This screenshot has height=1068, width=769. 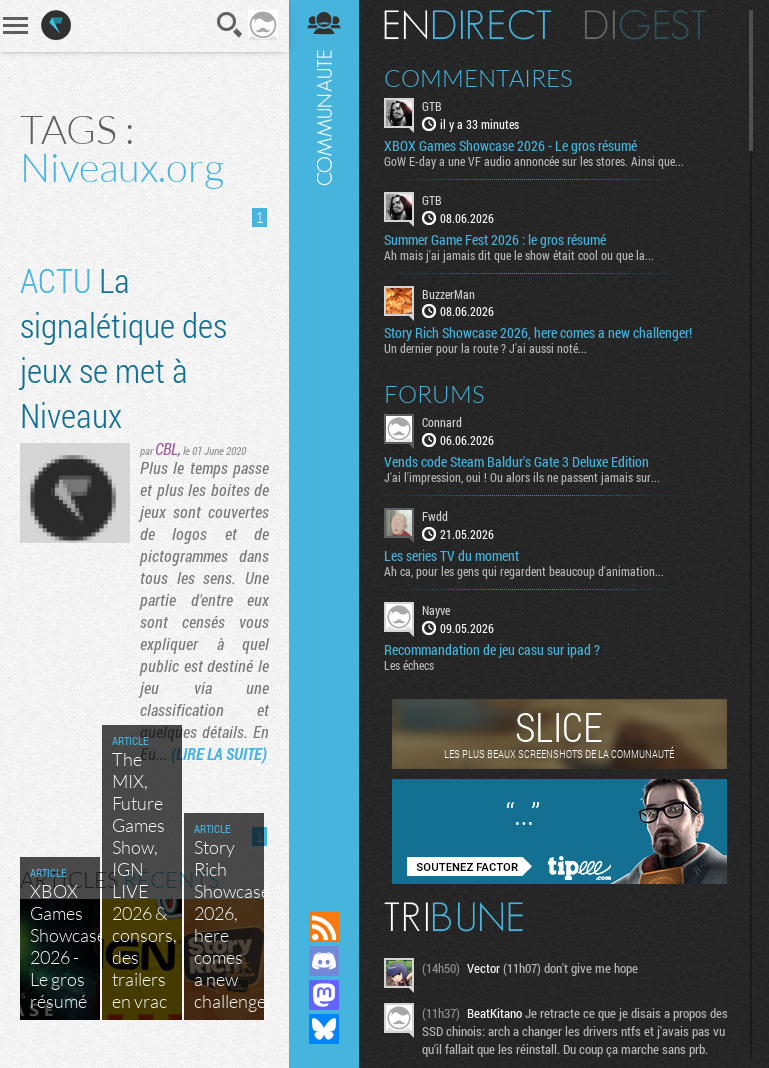 What do you see at coordinates (324, 927) in the screenshot?
I see `Flux RSS` at bounding box center [324, 927].